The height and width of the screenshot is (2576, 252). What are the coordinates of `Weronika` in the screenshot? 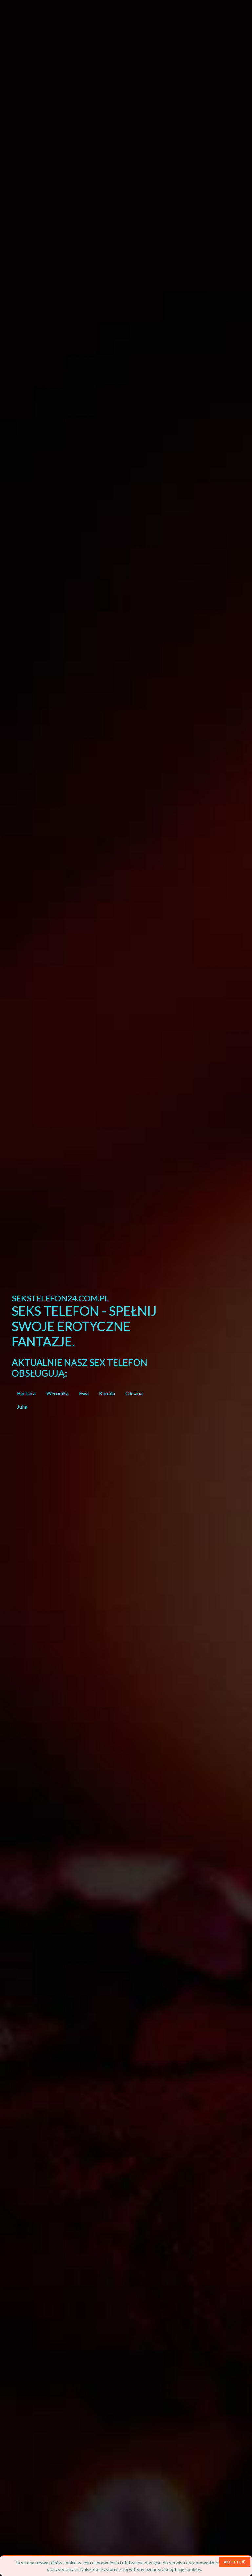 It's located at (57, 1393).